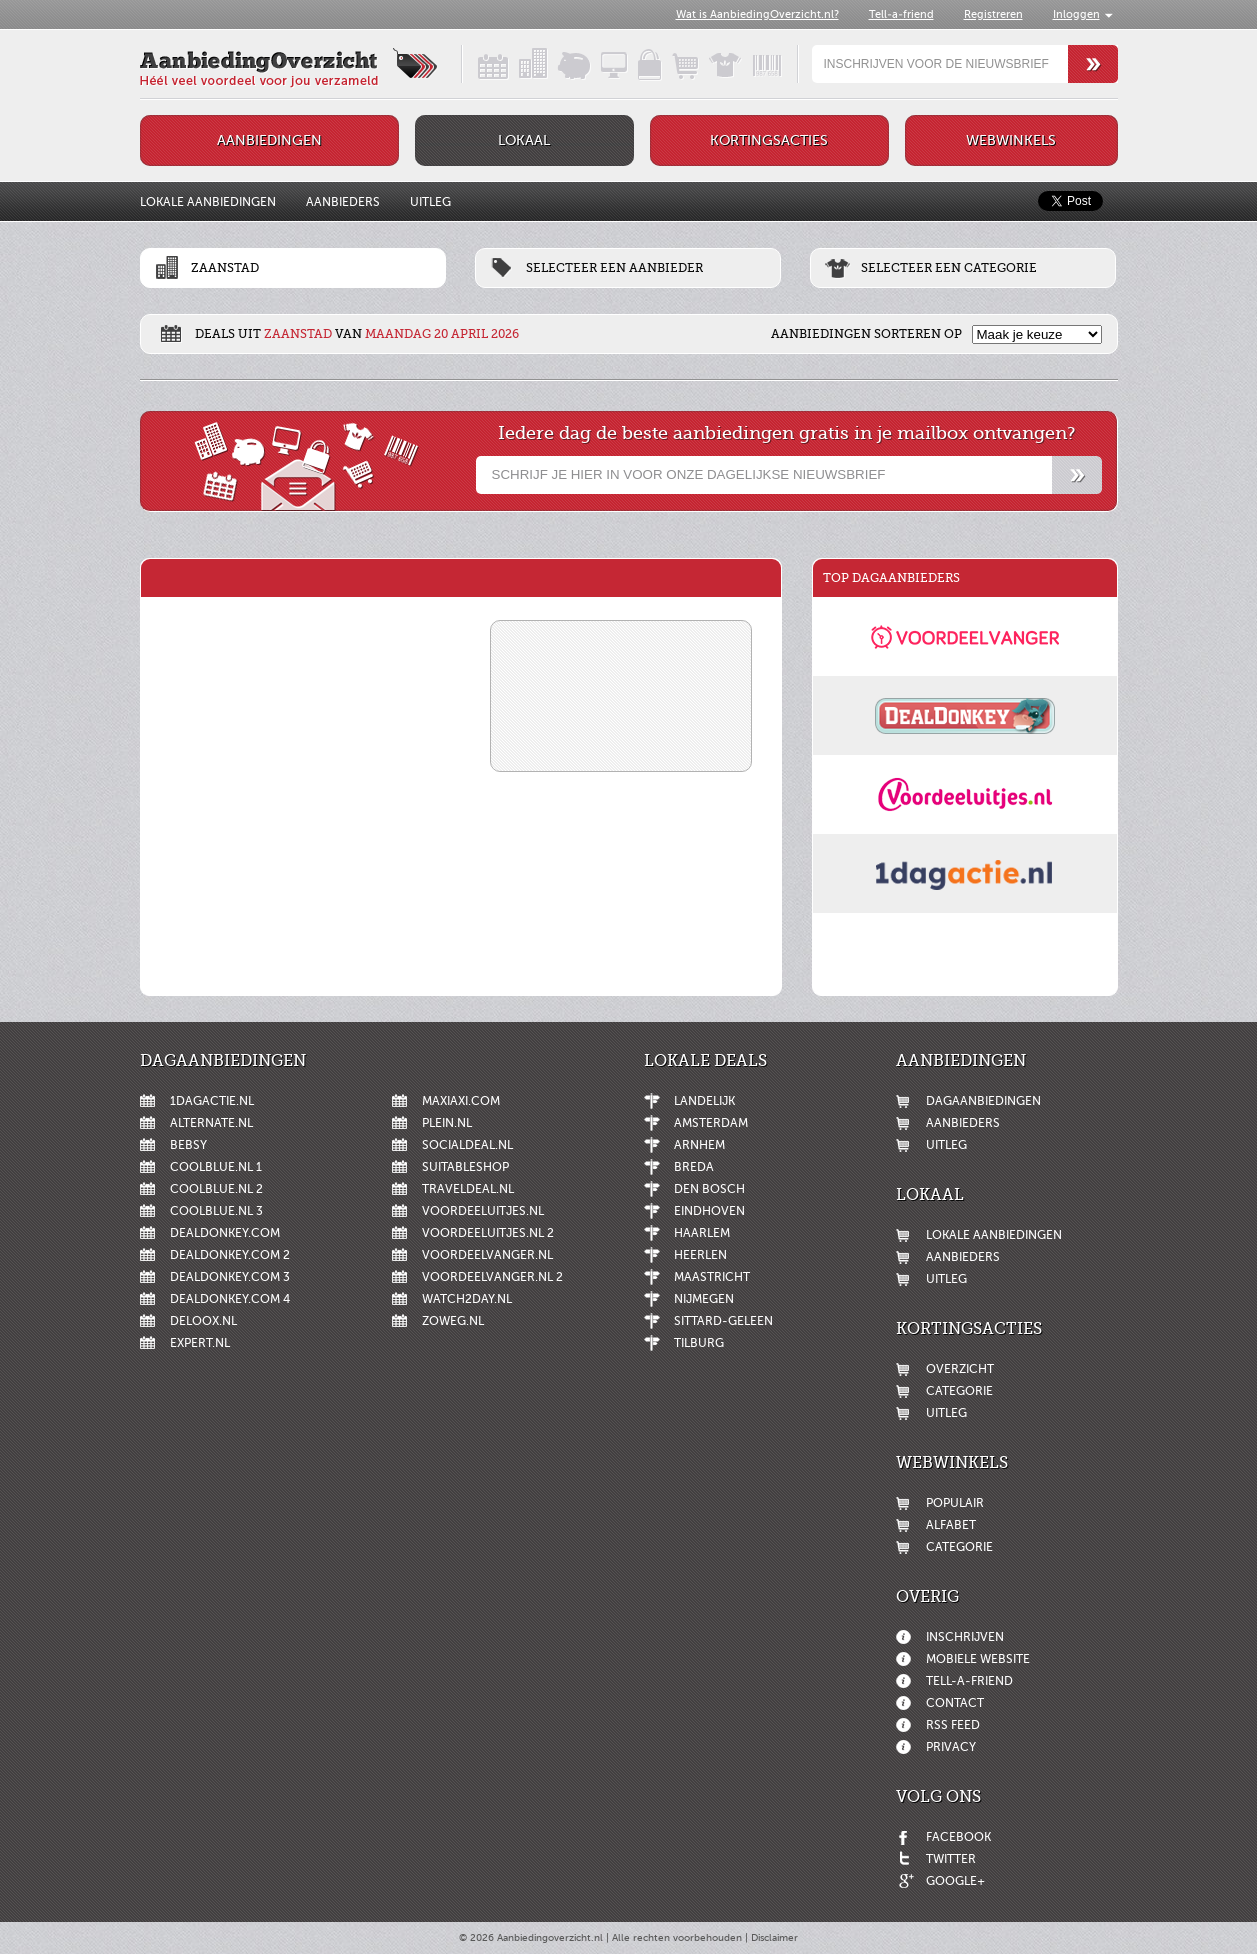 The image size is (1257, 1954). What do you see at coordinates (951, 1525) in the screenshot?
I see `Alfabet` at bounding box center [951, 1525].